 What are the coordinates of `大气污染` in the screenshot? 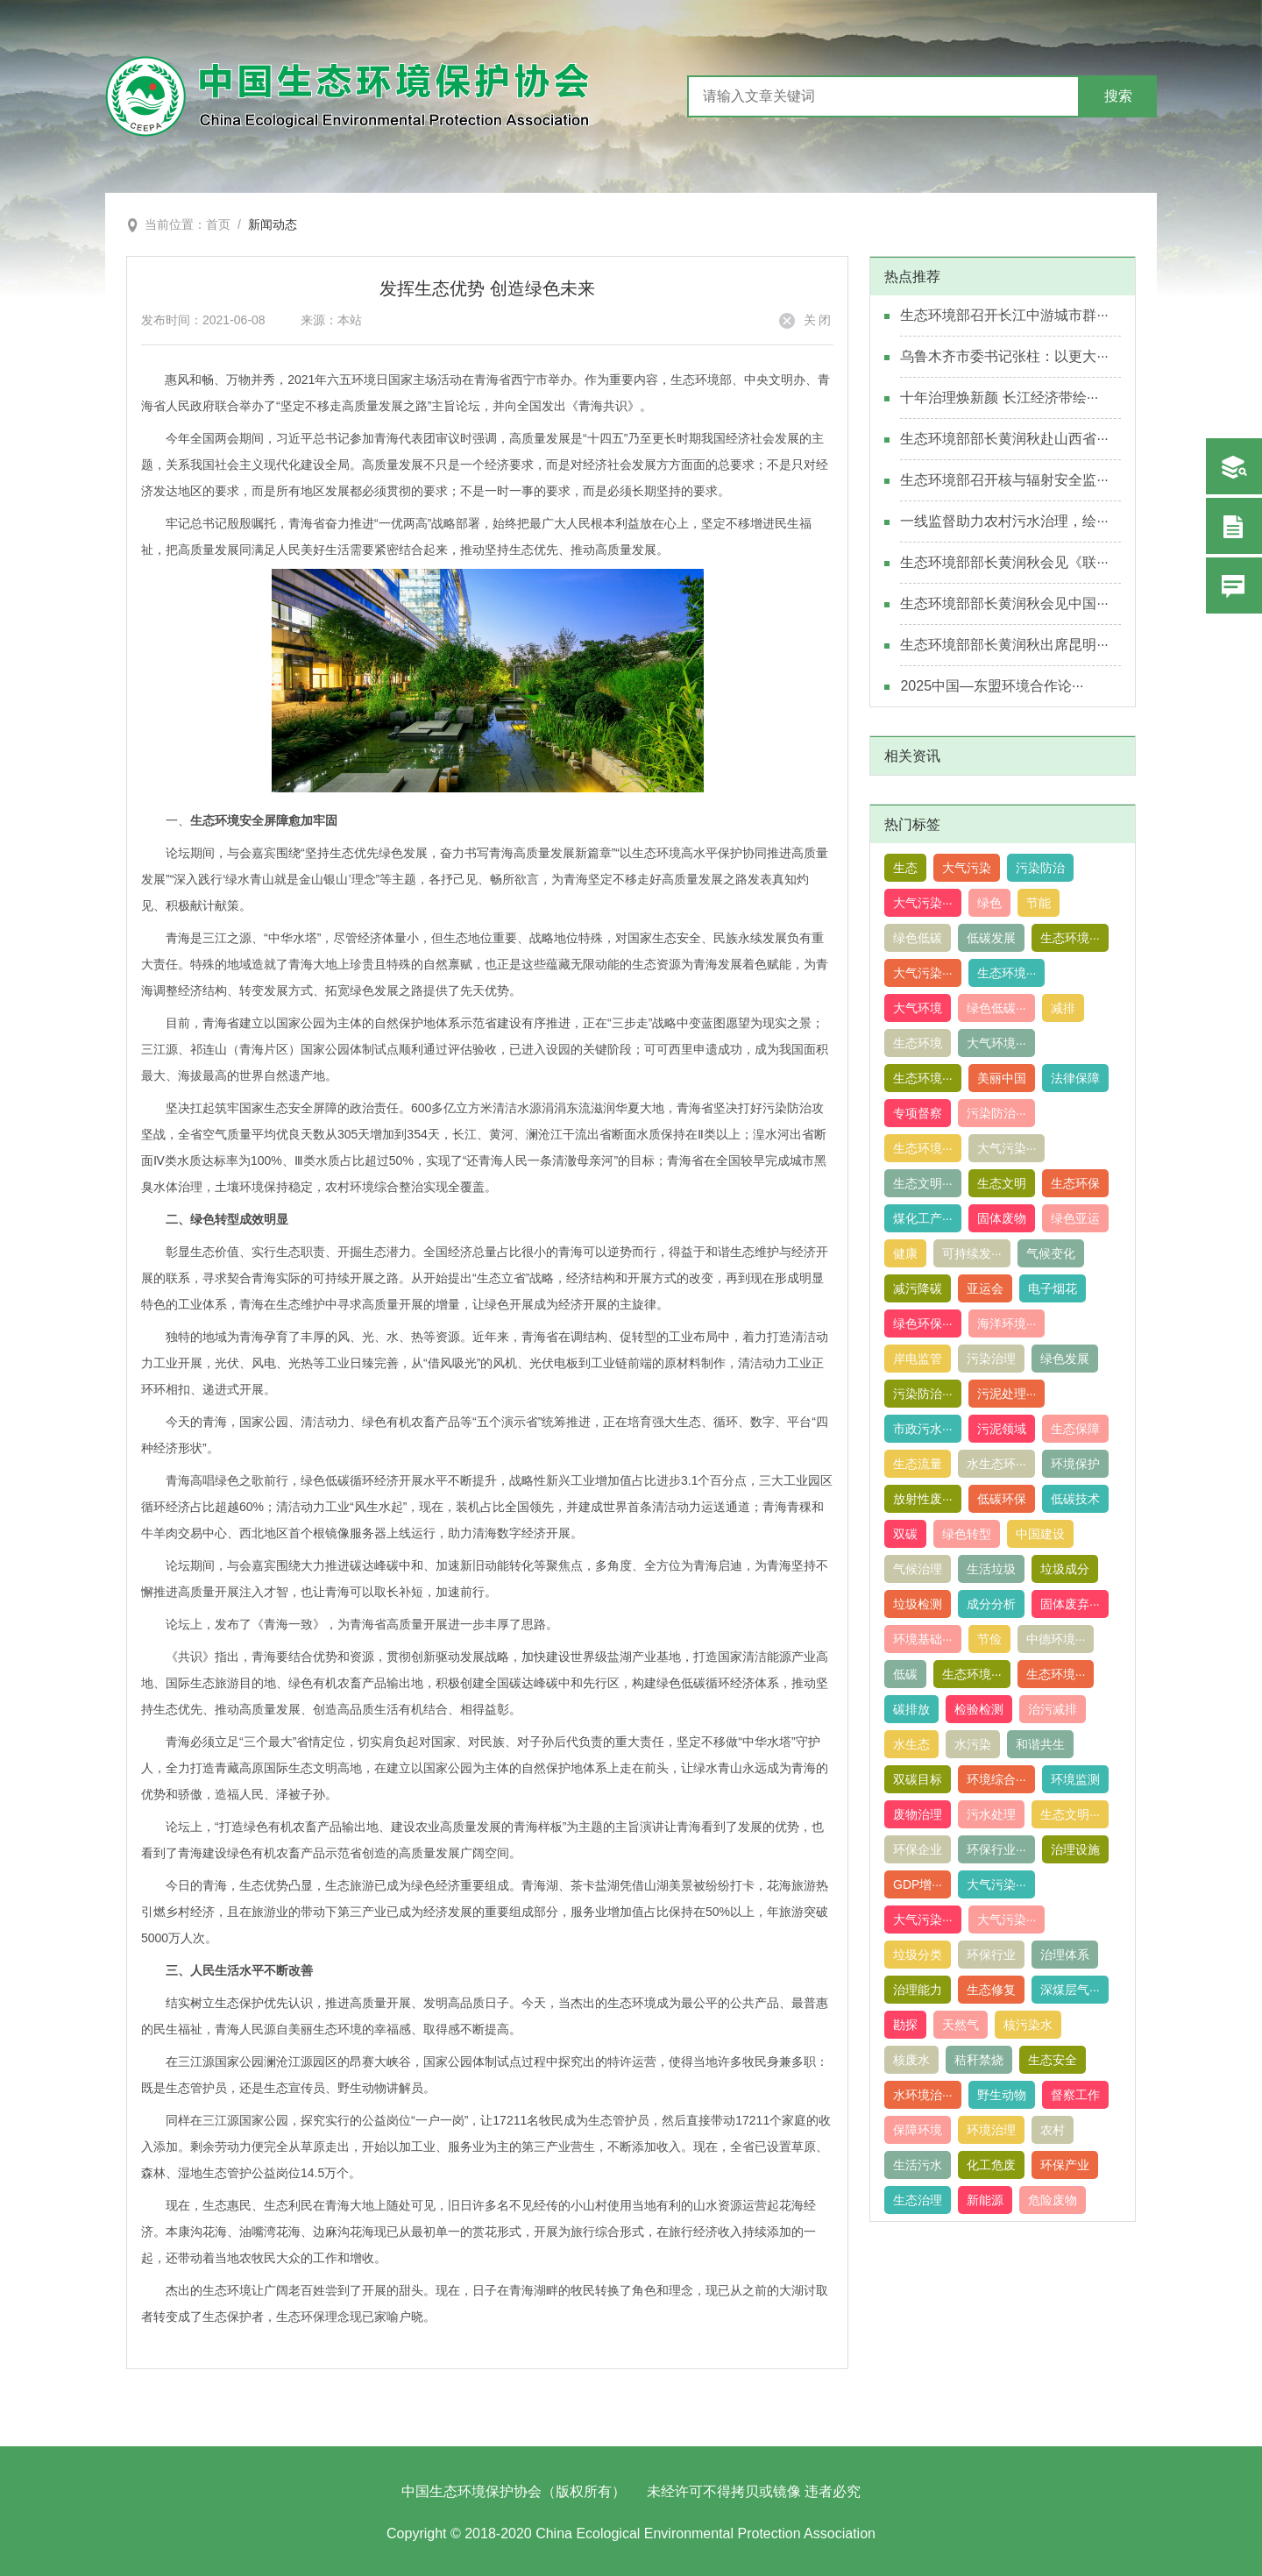 It's located at (966, 868).